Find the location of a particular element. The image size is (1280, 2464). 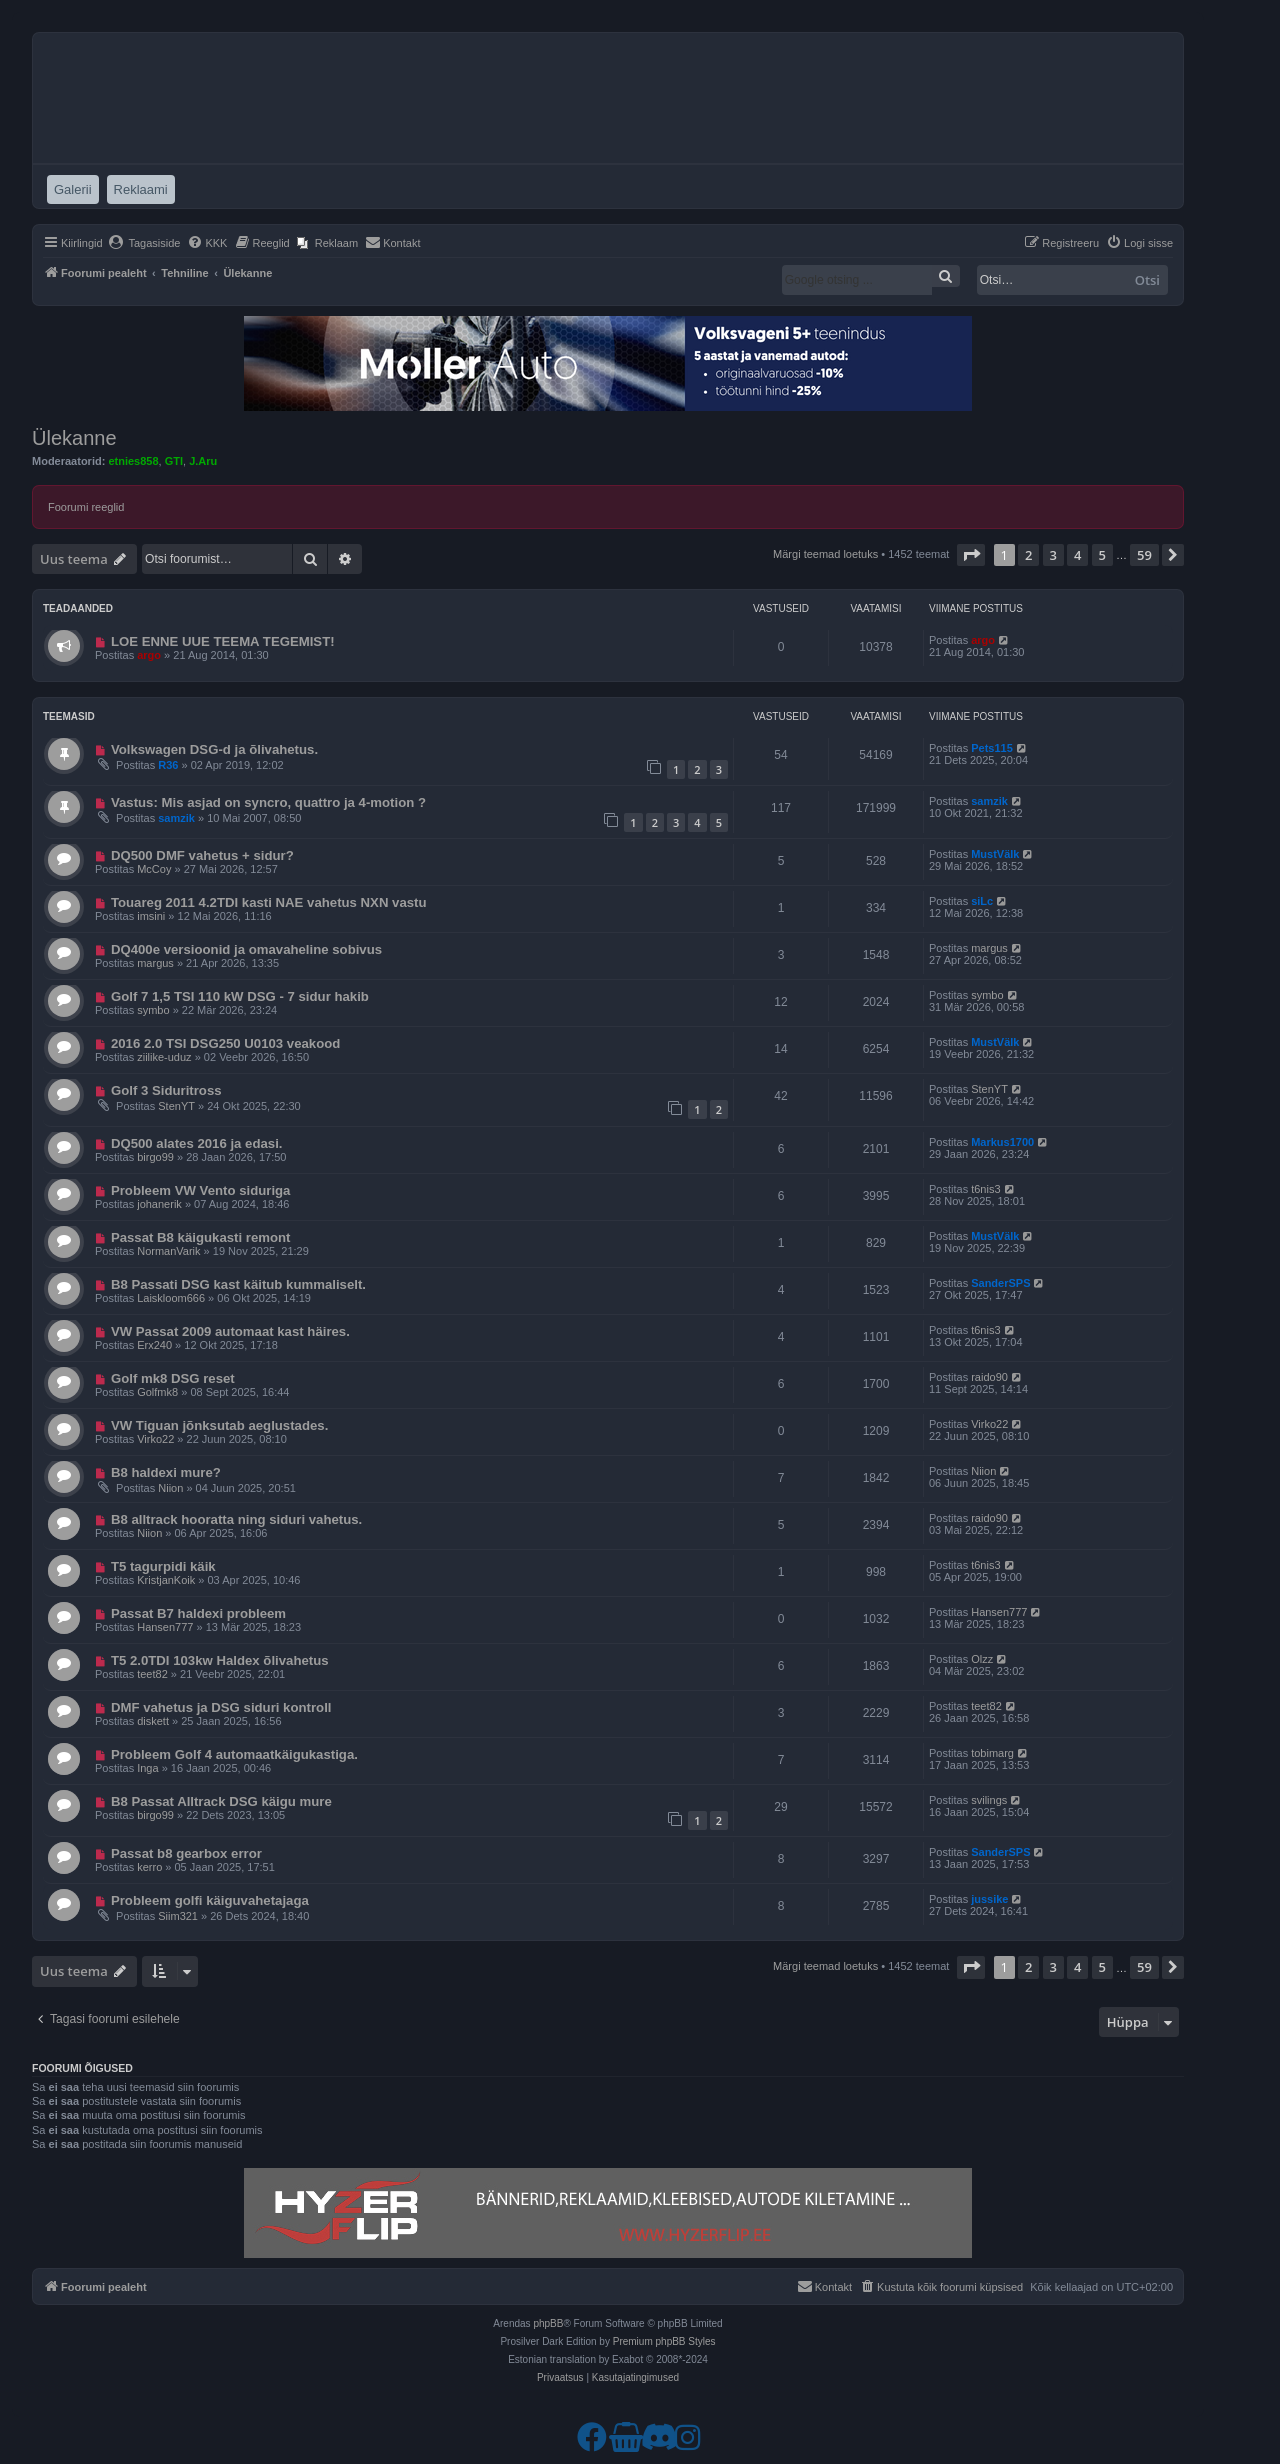

Ülekanne is located at coordinates (74, 438).